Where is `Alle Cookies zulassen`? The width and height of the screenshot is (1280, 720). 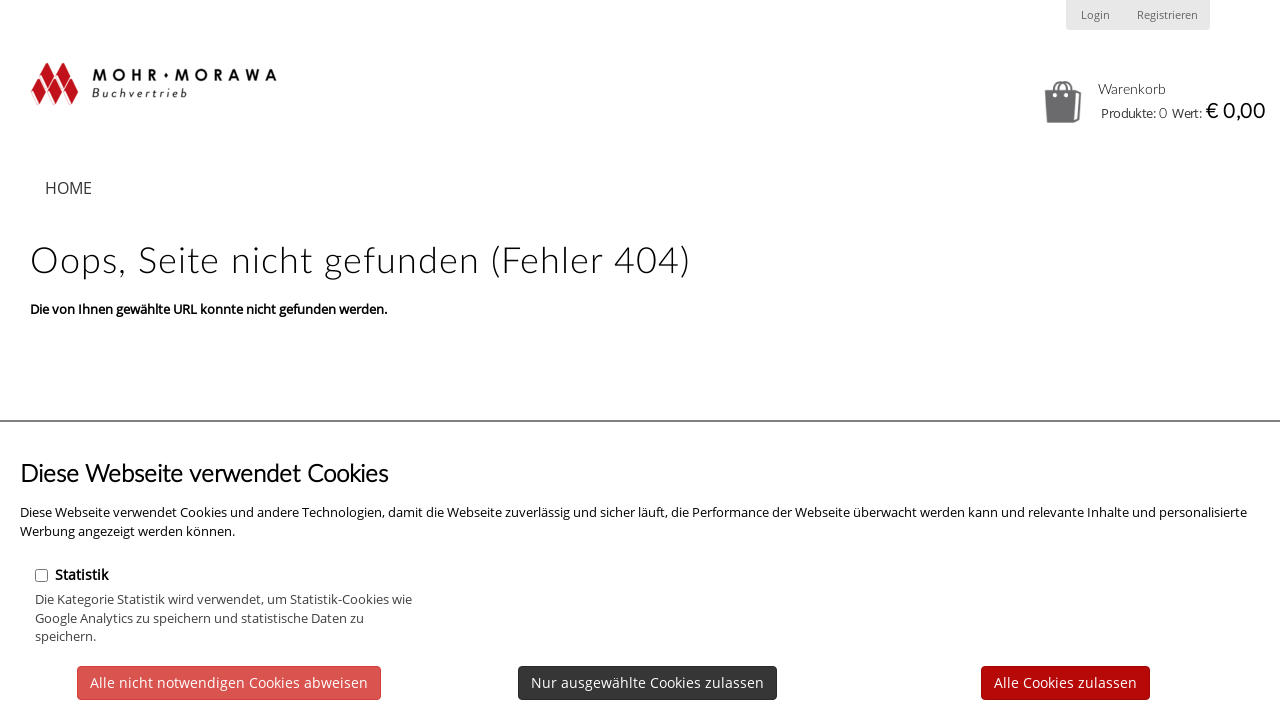 Alle Cookies zulassen is located at coordinates (1065, 682).